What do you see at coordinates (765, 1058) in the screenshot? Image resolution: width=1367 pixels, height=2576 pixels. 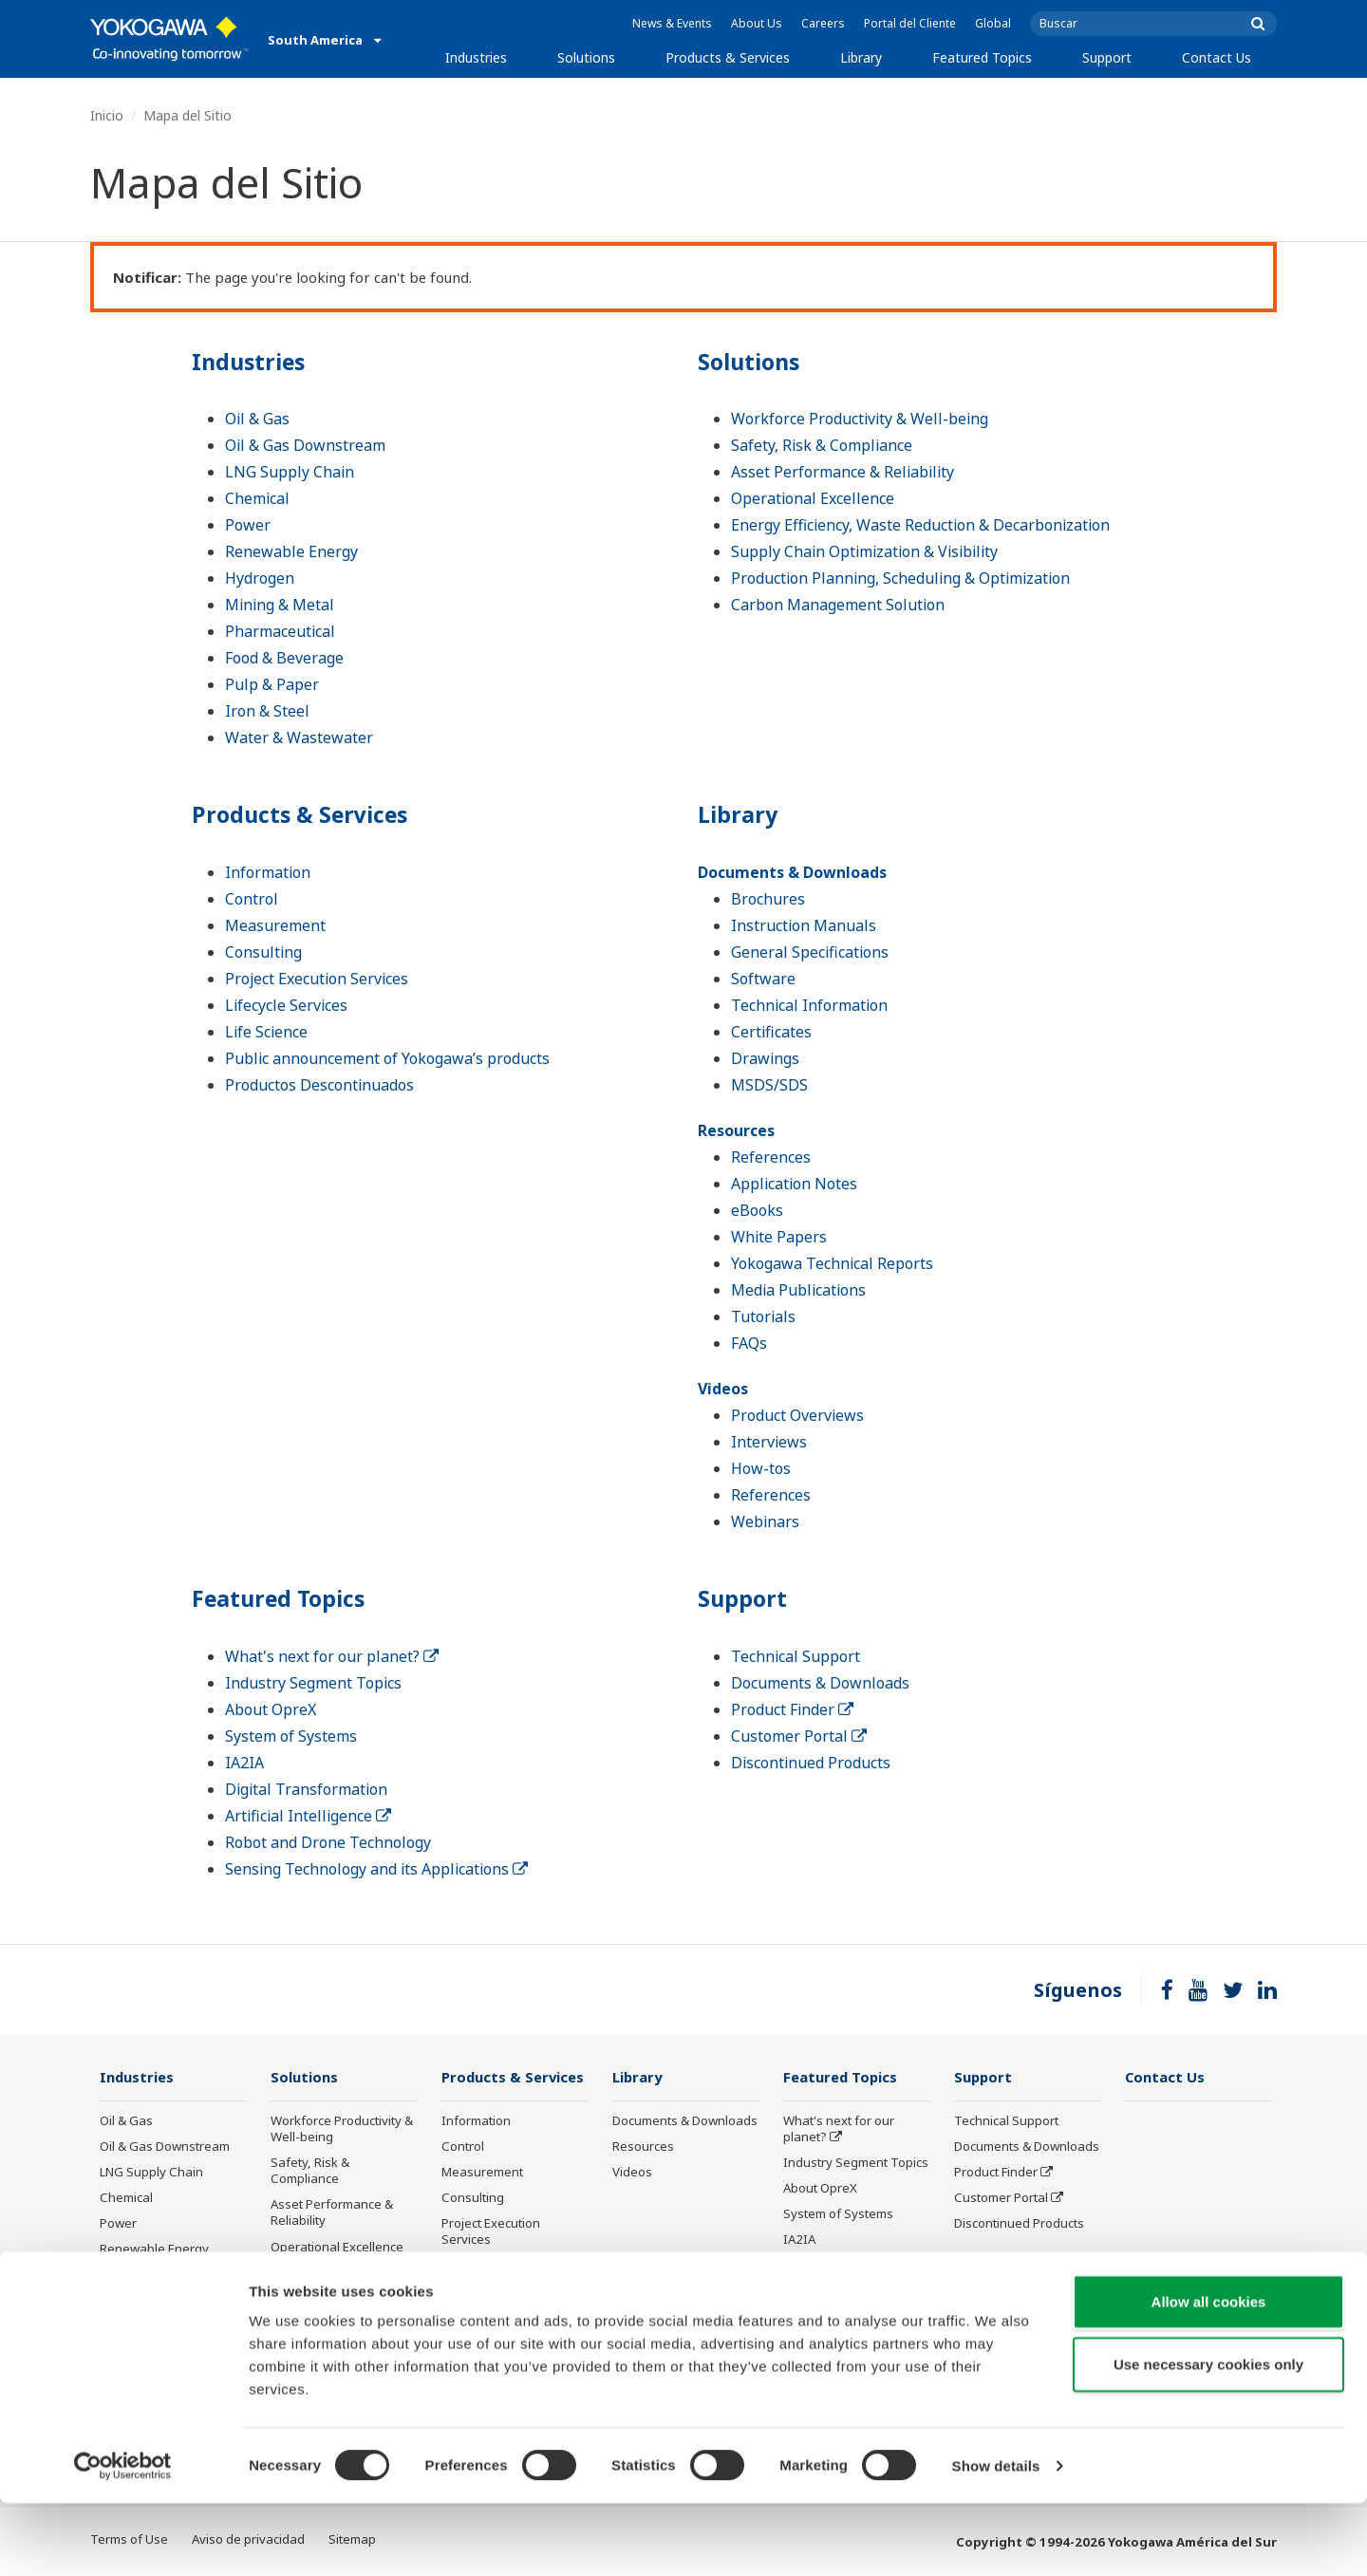 I see `Drawings` at bounding box center [765, 1058].